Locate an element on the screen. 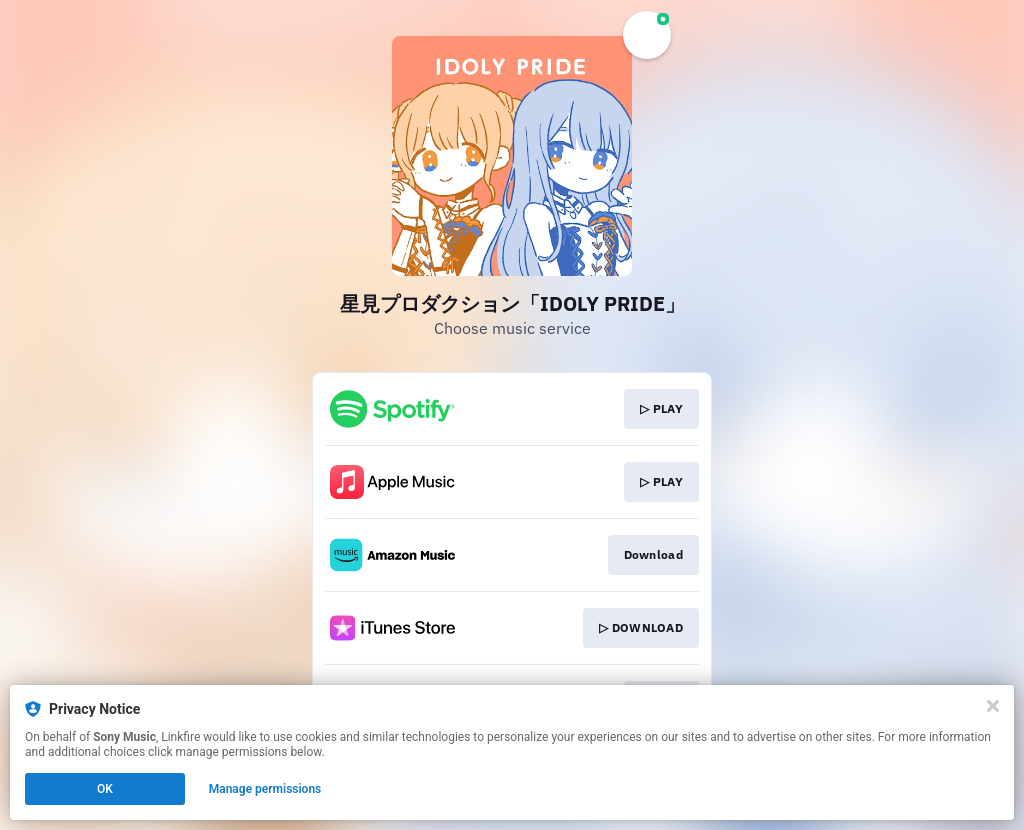 The height and width of the screenshot is (830, 1024). OK is located at coordinates (105, 789).